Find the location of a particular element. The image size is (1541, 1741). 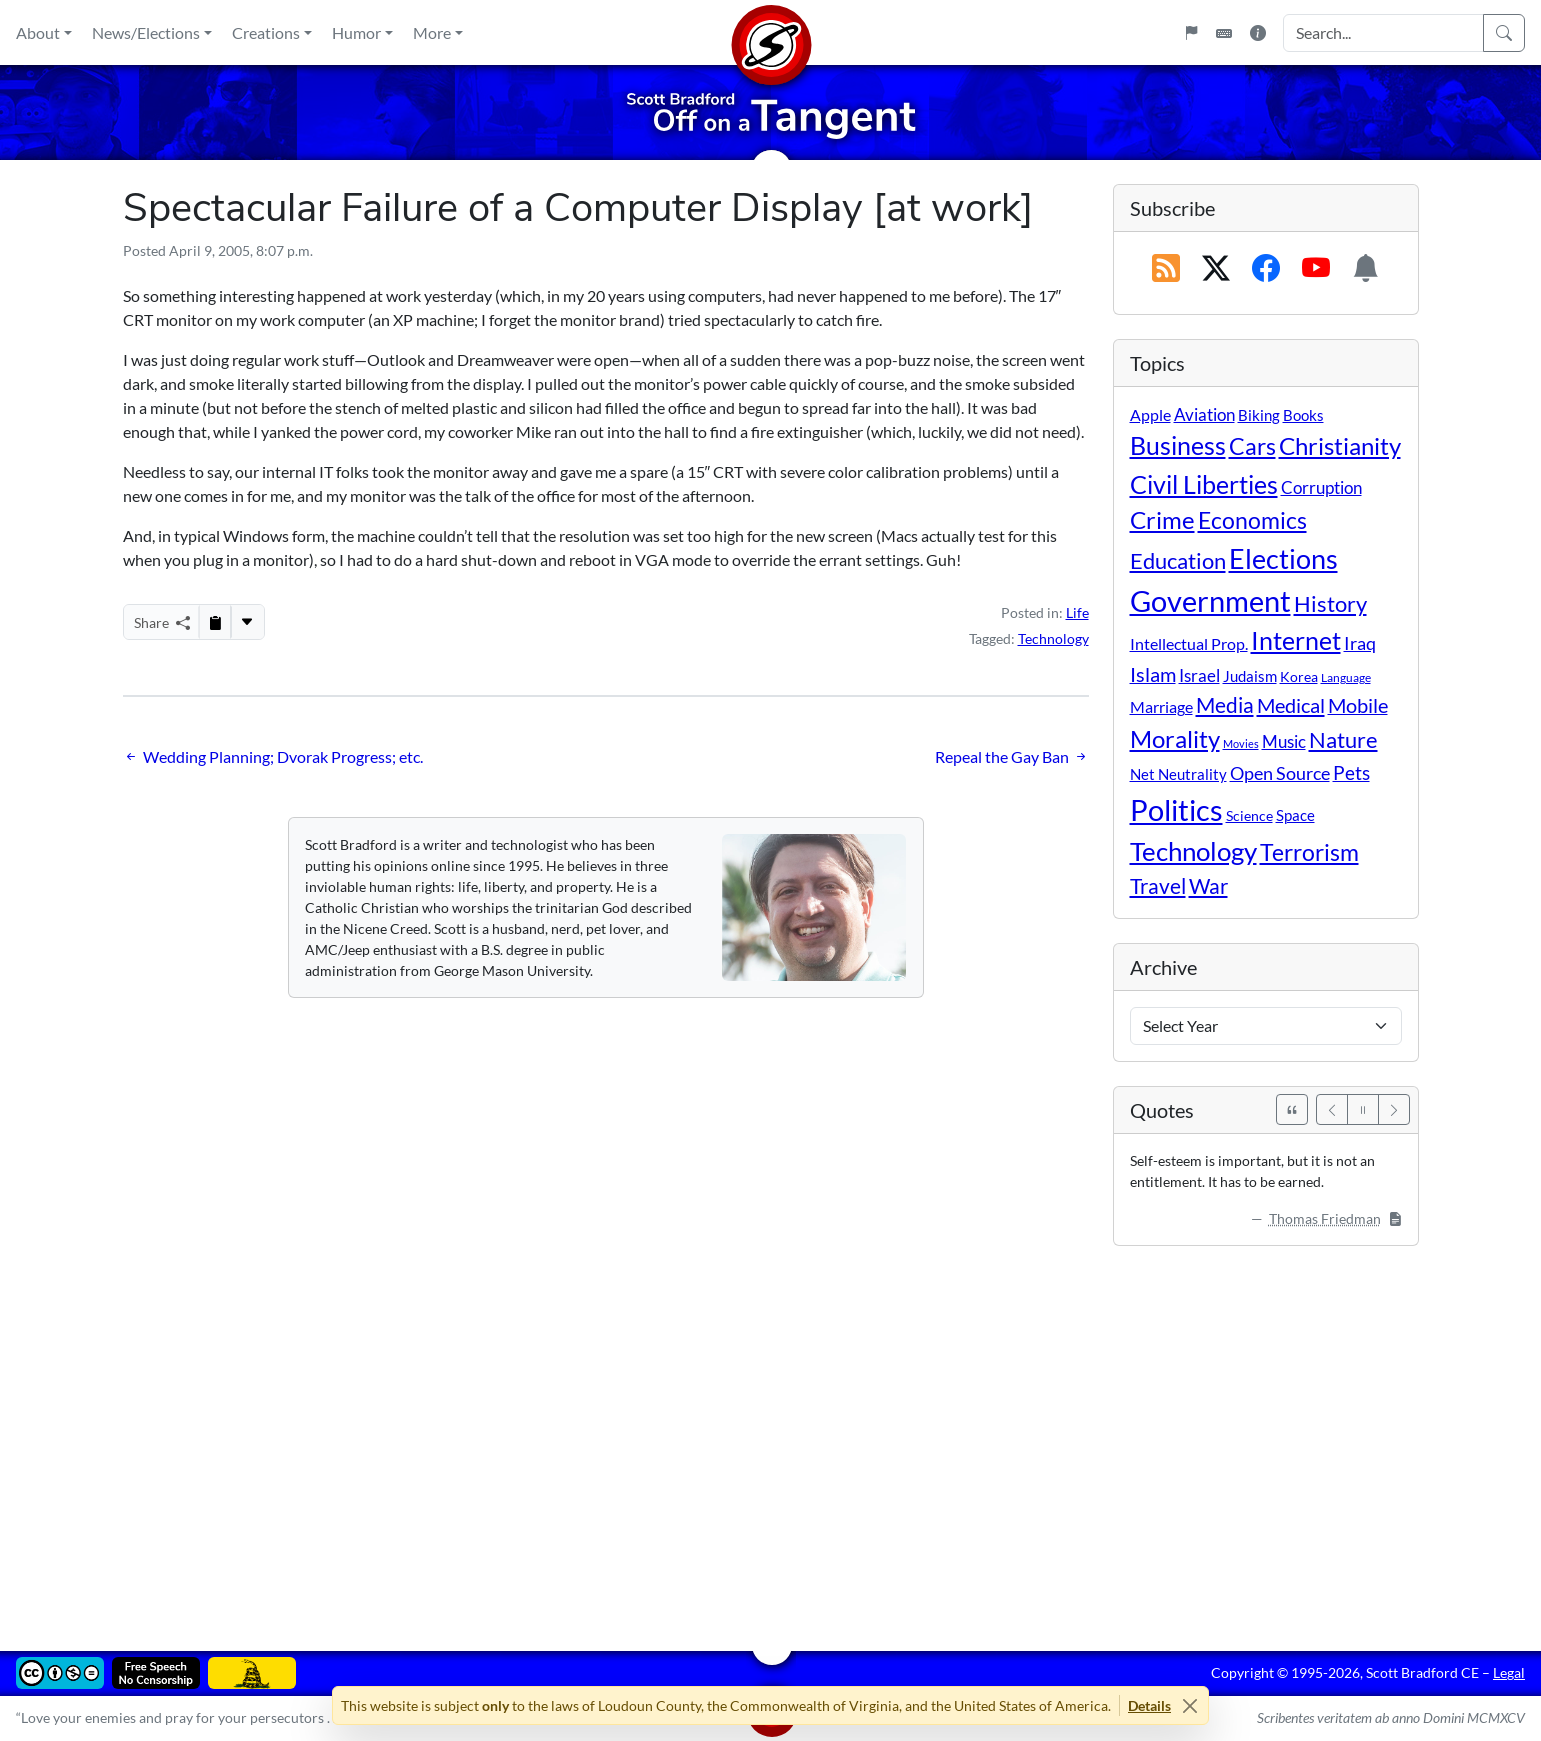

[Subscription Information] is located at coordinates (1366, 269).